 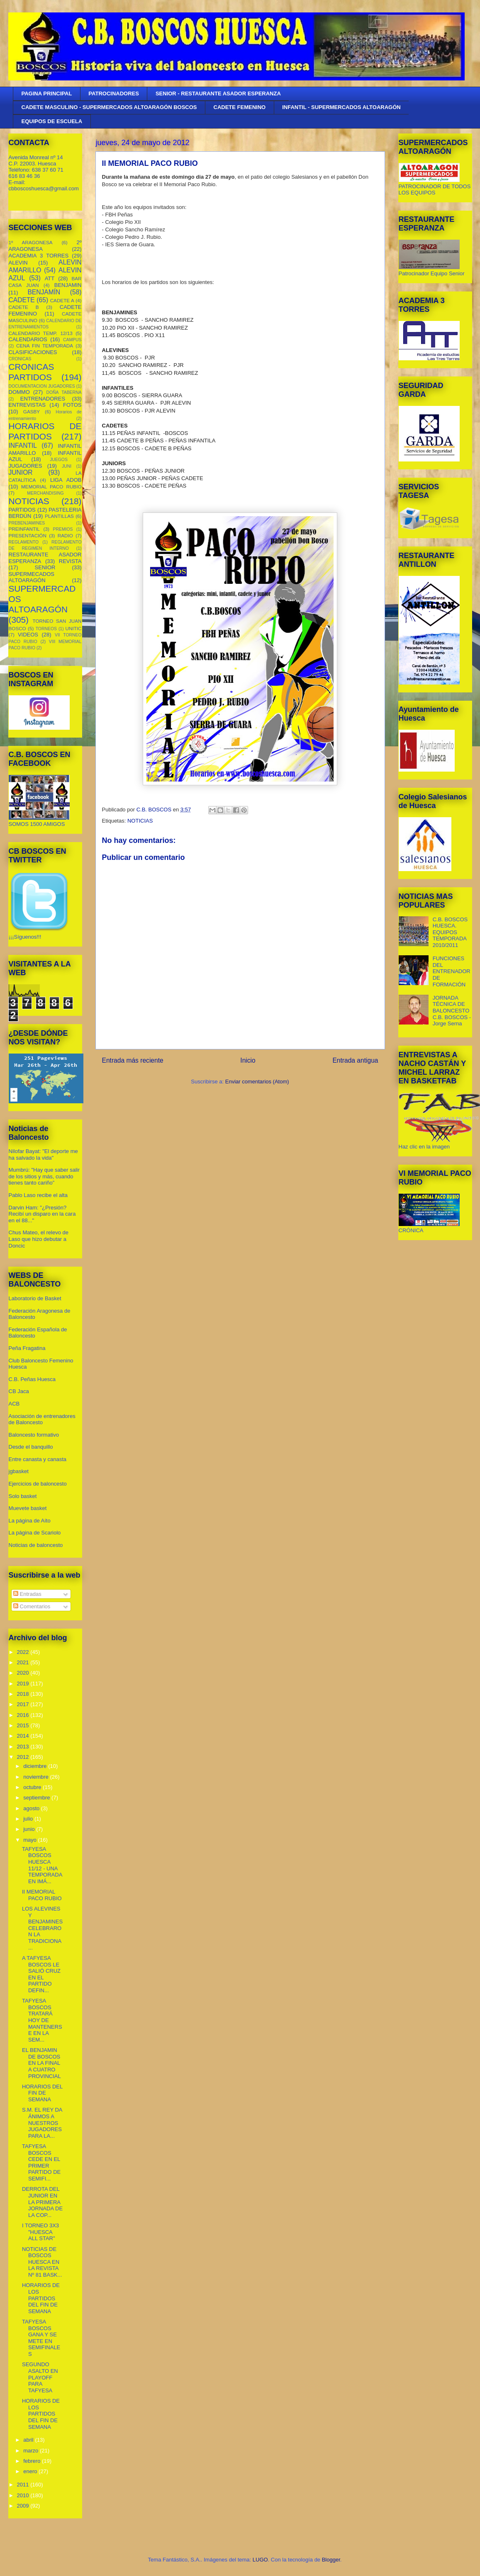 What do you see at coordinates (31, 2450) in the screenshot?
I see `marzo` at bounding box center [31, 2450].